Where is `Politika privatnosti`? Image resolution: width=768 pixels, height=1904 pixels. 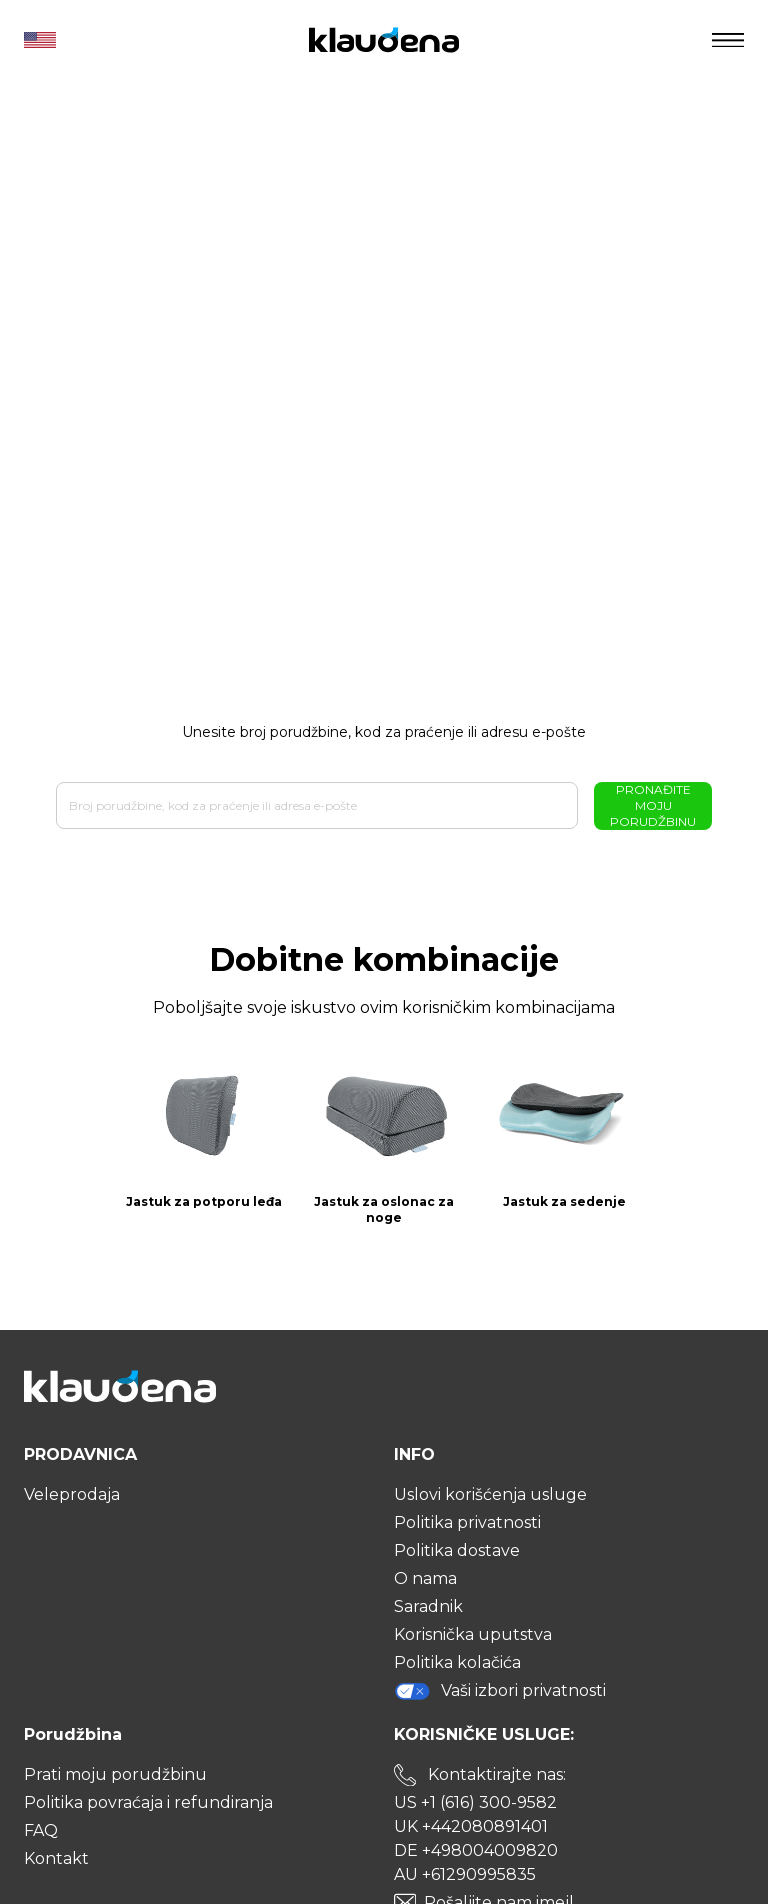
Politika privatnosti is located at coordinates (467, 1522).